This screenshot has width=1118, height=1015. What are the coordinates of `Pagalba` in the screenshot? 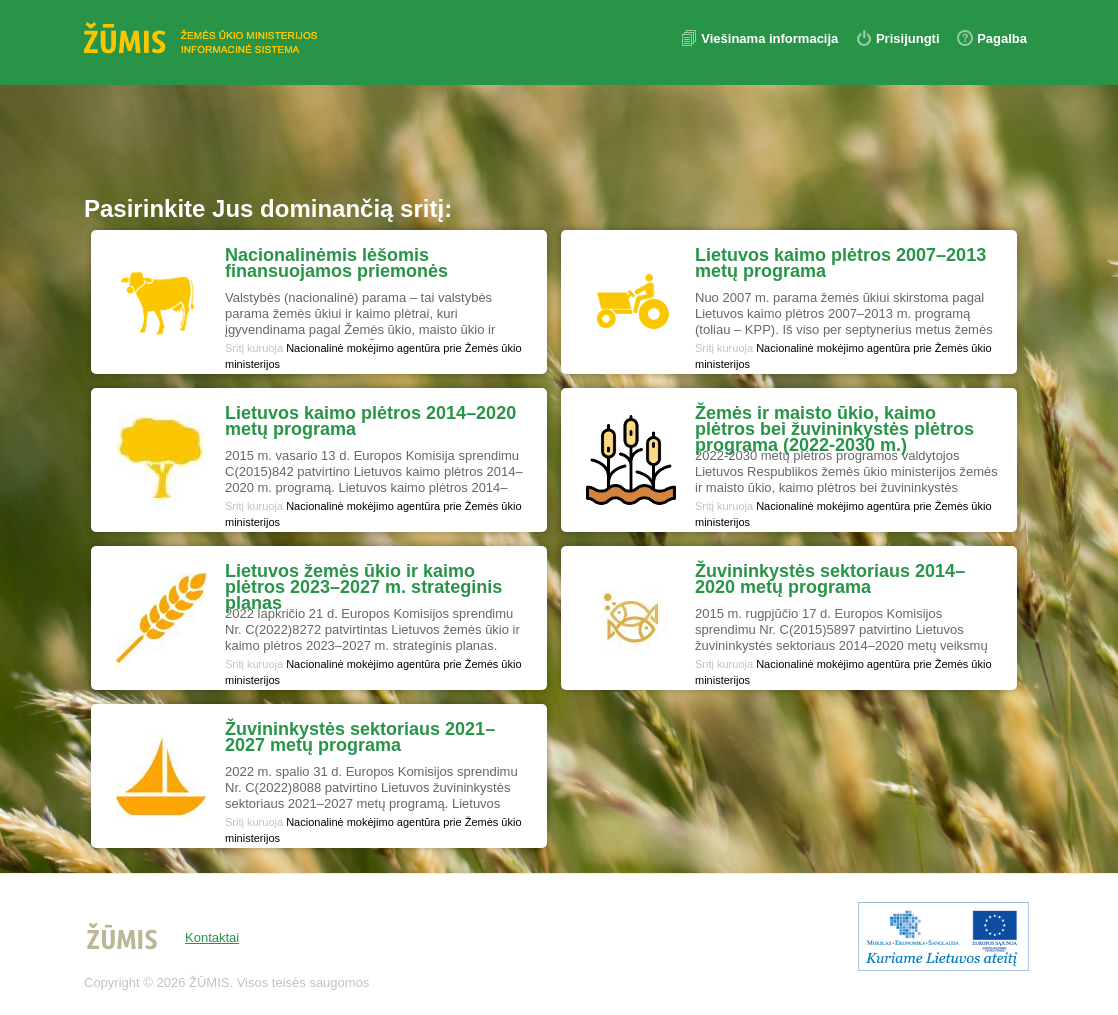 It's located at (1002, 38).